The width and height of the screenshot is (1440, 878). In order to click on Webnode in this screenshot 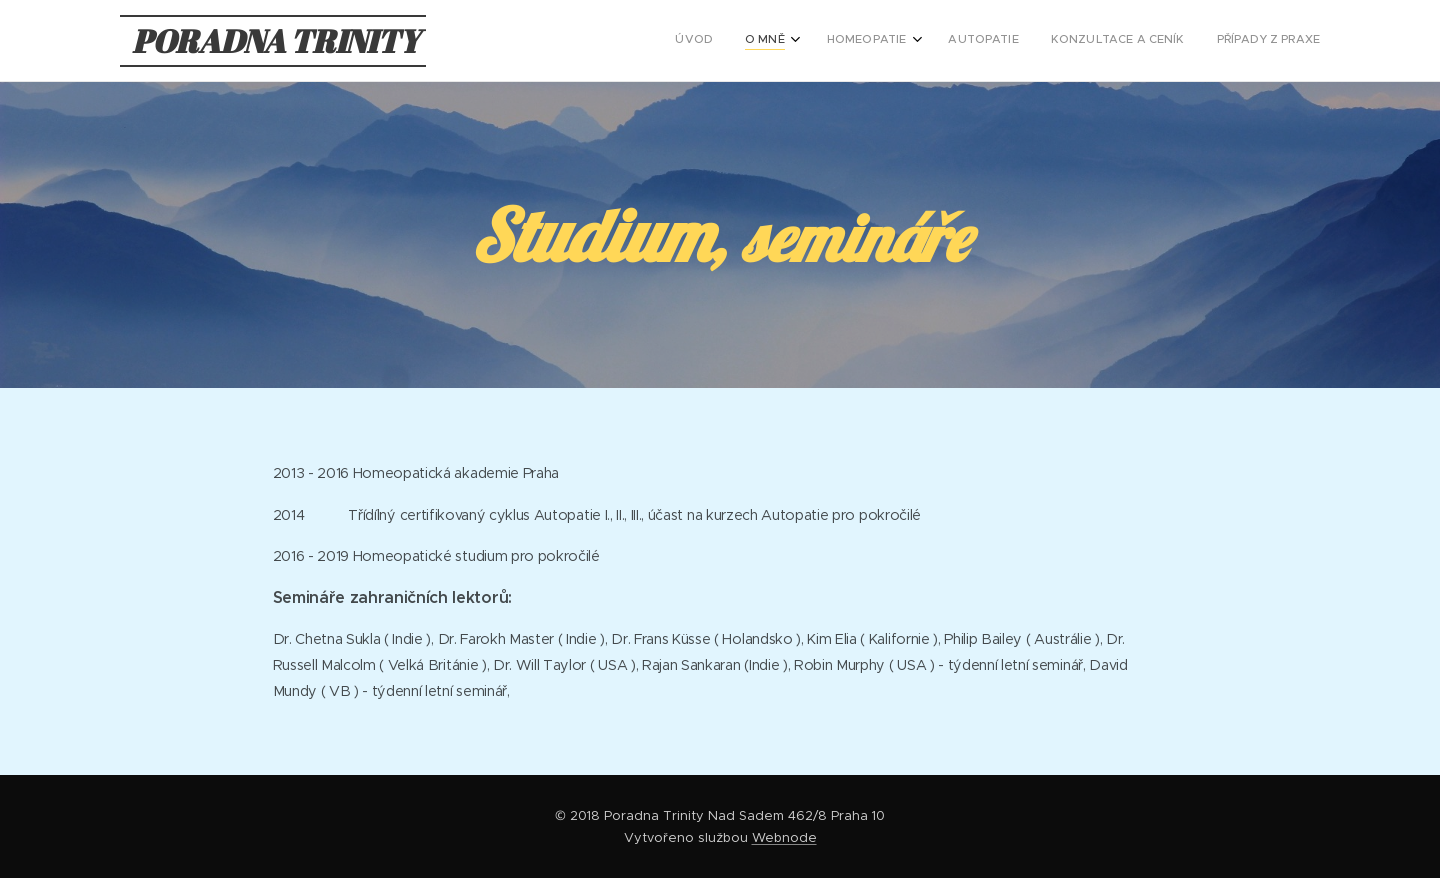, I will do `click(784, 837)`.